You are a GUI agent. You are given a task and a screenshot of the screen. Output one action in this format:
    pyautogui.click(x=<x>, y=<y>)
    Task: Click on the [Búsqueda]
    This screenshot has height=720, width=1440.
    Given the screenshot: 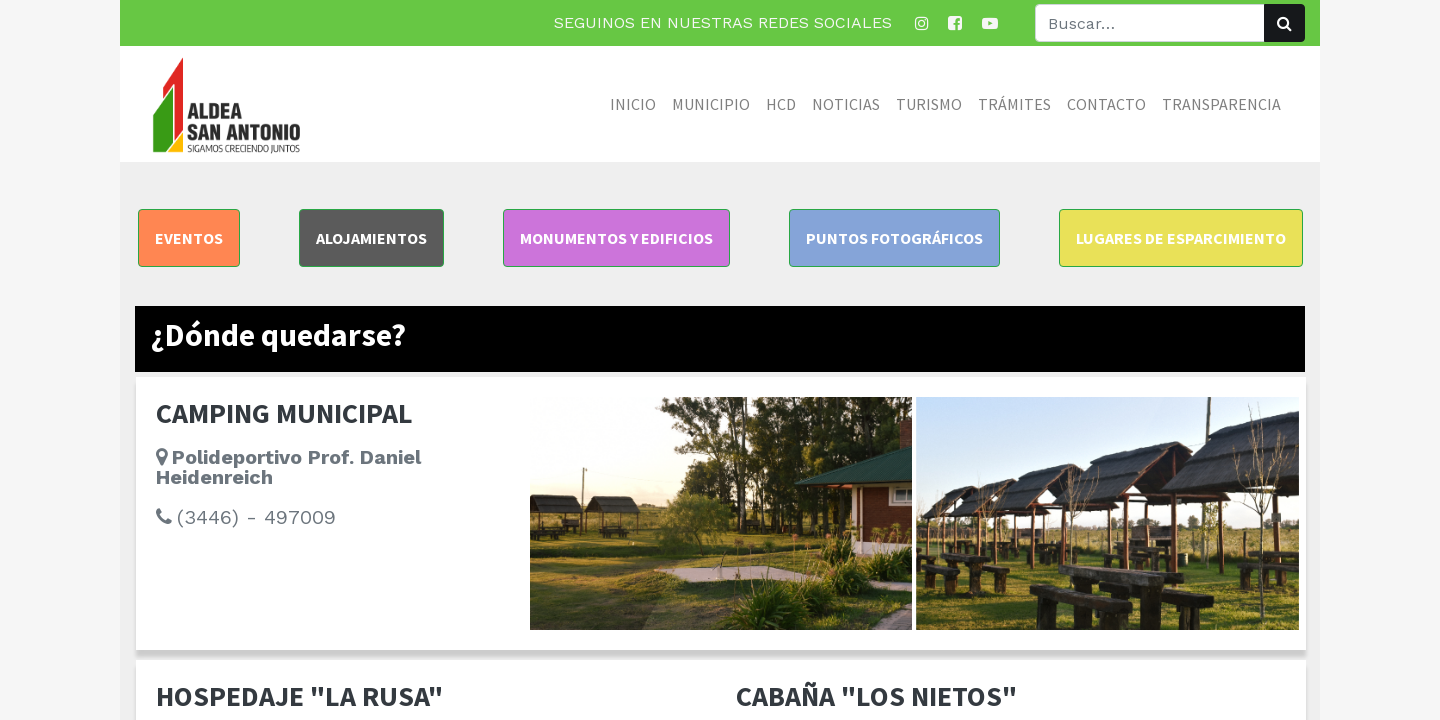 What is the action you would take?
    pyautogui.click(x=1284, y=23)
    